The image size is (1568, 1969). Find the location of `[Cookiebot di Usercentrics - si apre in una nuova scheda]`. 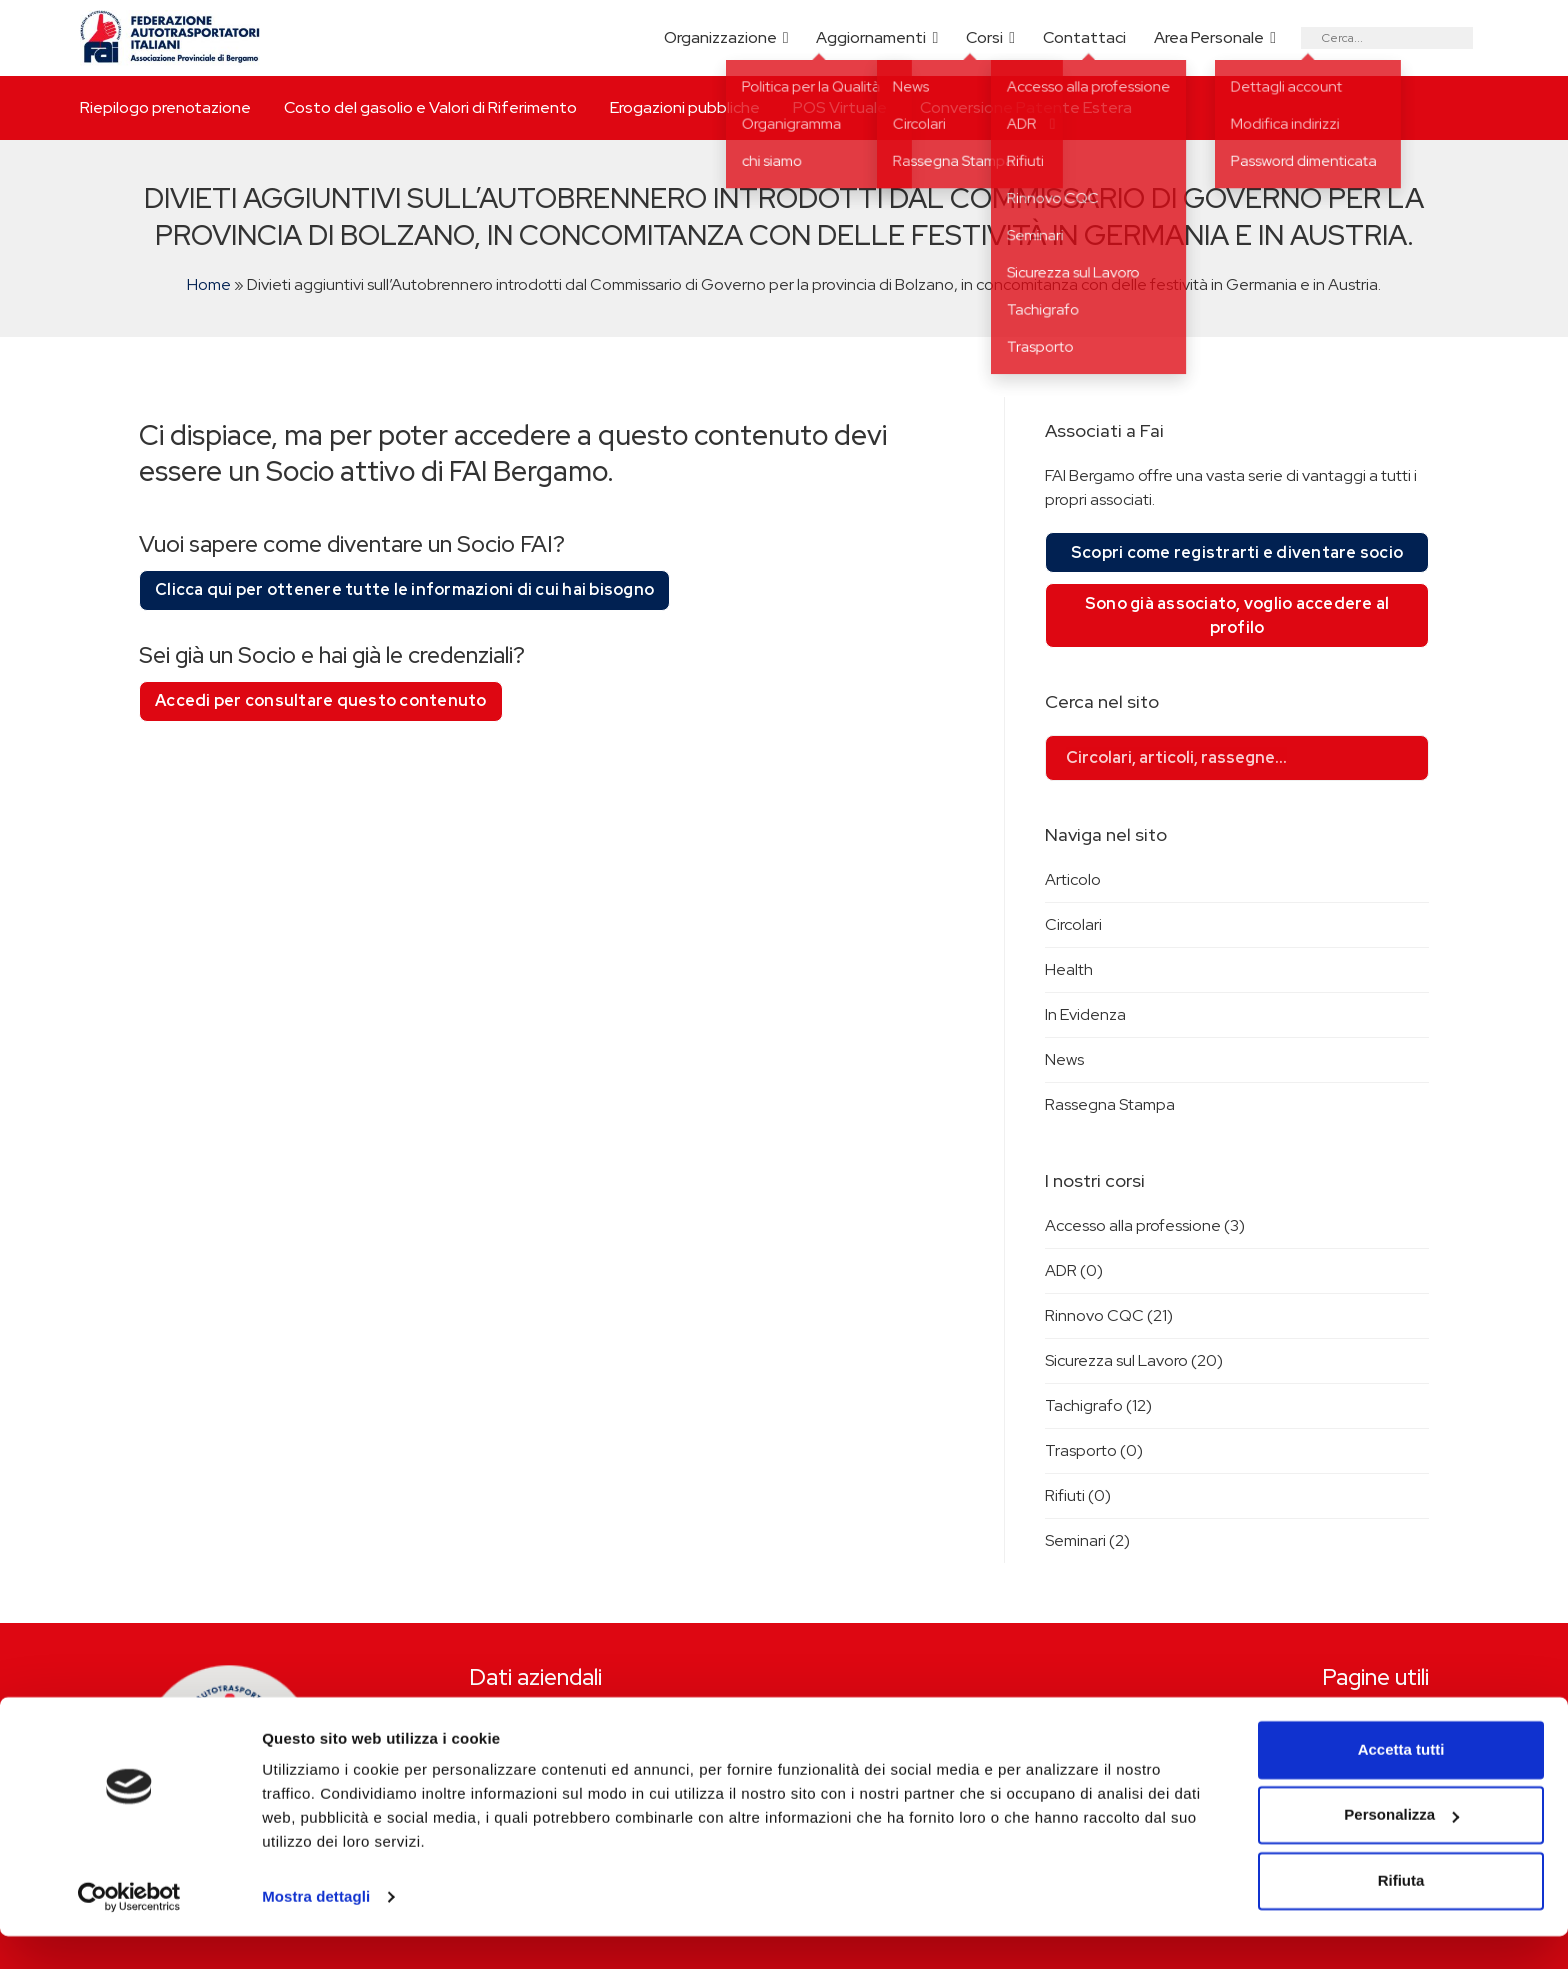

[Cookiebot di Usercentrics - si apre in una nuova scheda] is located at coordinates (129, 1930).